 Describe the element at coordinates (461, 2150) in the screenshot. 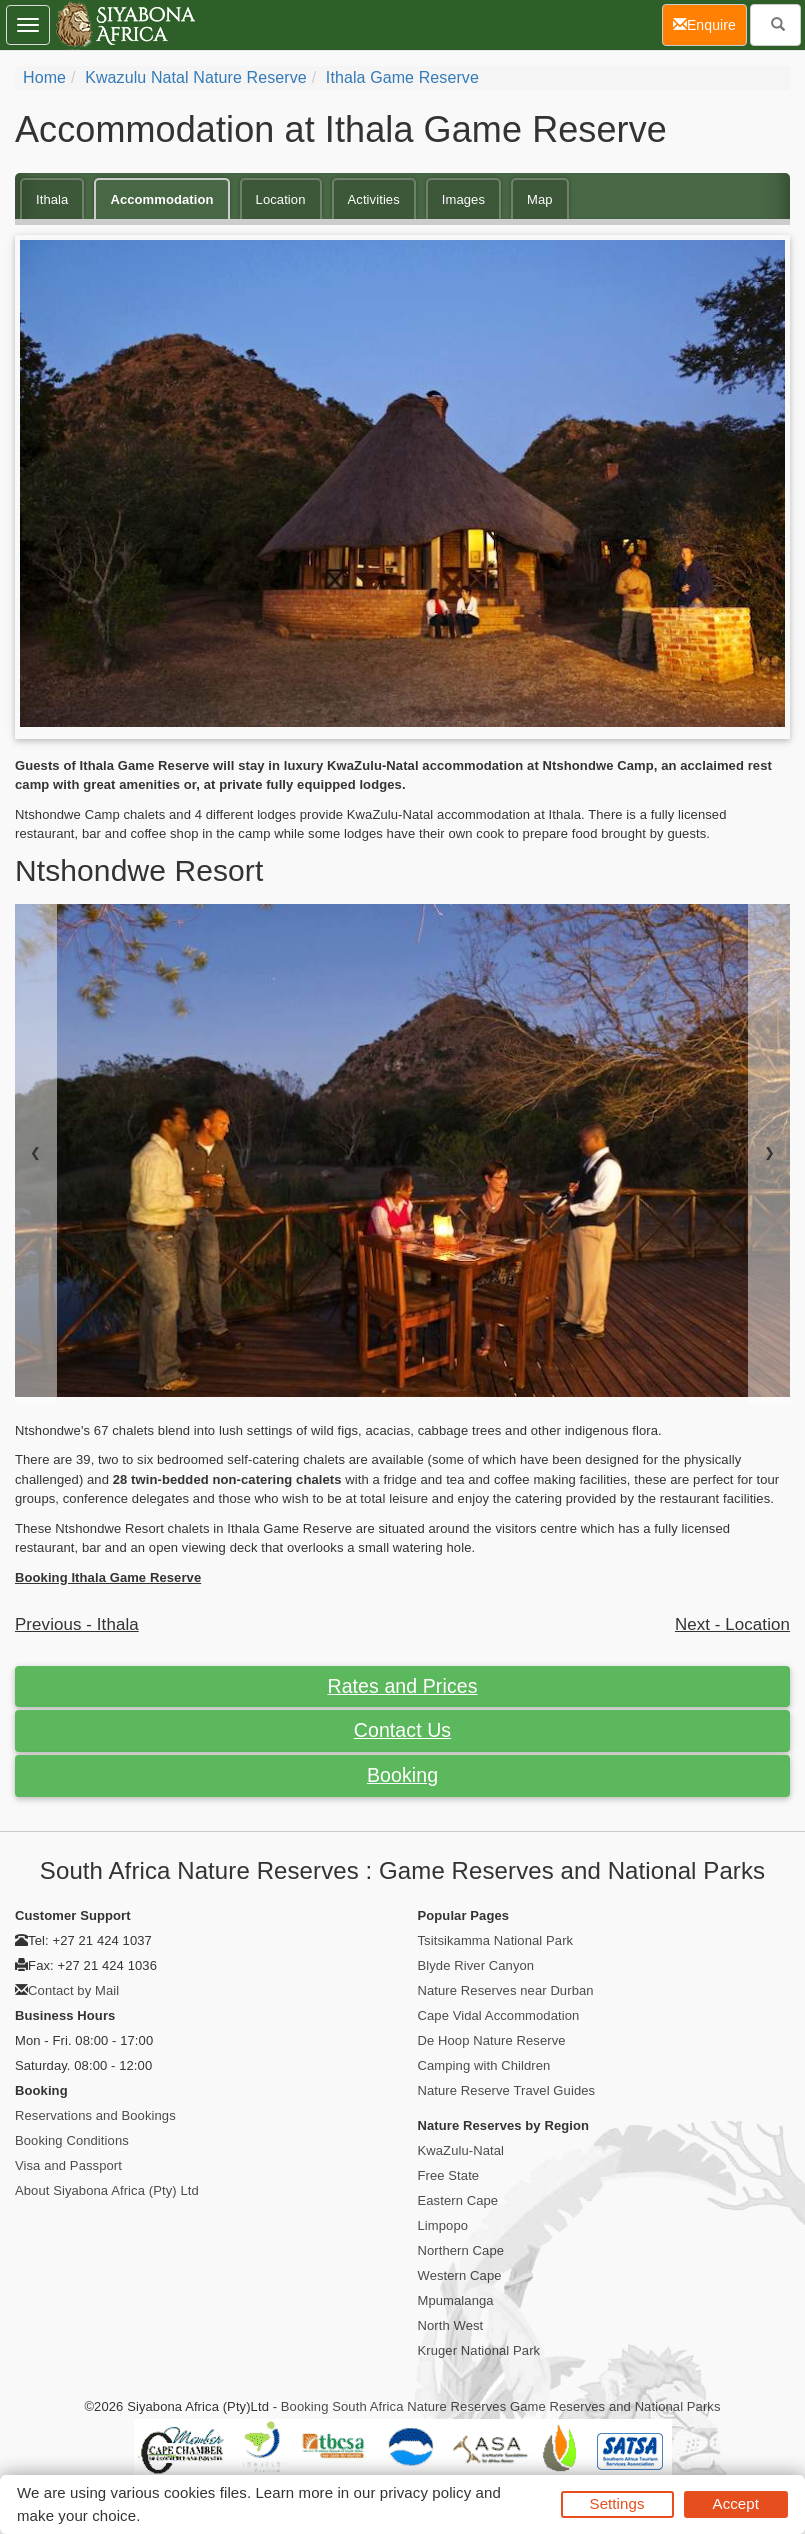

I see `KwaZulu-Natal` at that location.